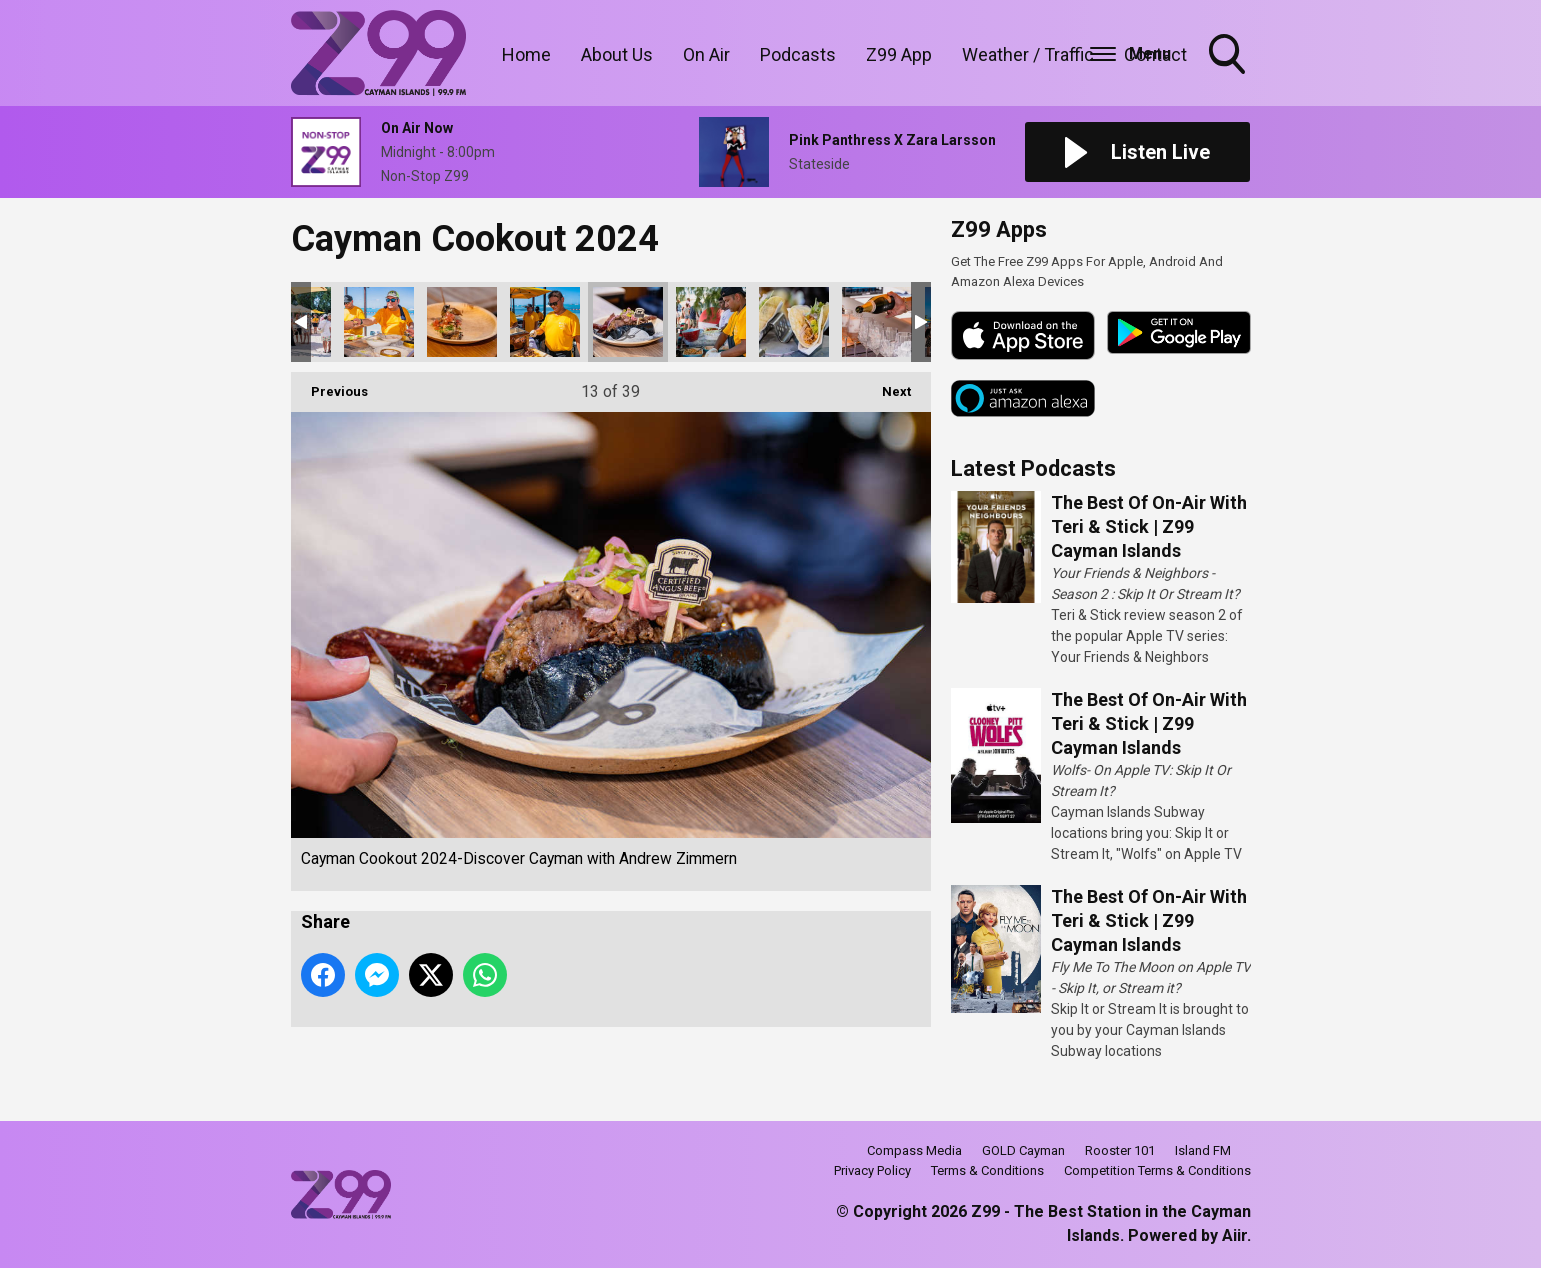 The width and height of the screenshot is (1541, 1268). Describe the element at coordinates (872, 1170) in the screenshot. I see `Privacy Policy` at that location.